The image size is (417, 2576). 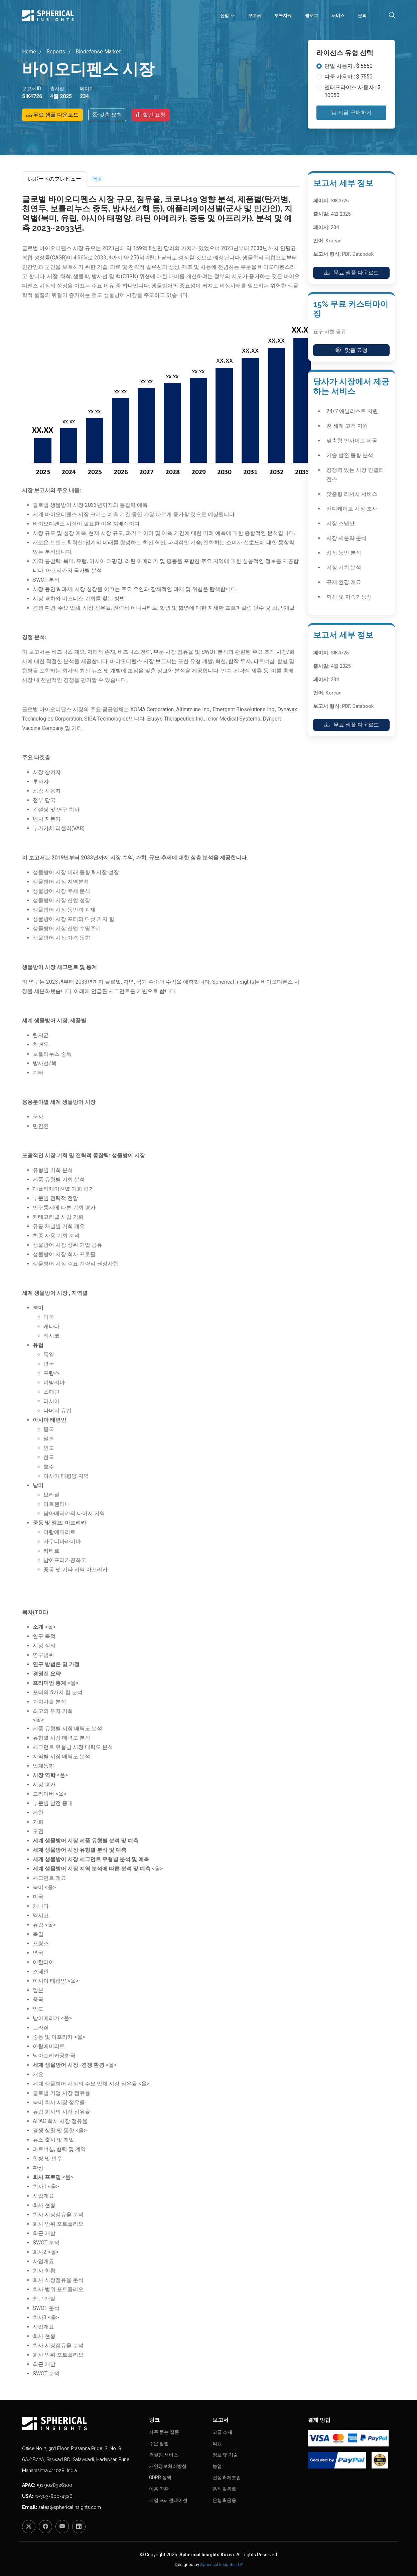 I want to click on 지금 구매하기, so click(x=351, y=113).